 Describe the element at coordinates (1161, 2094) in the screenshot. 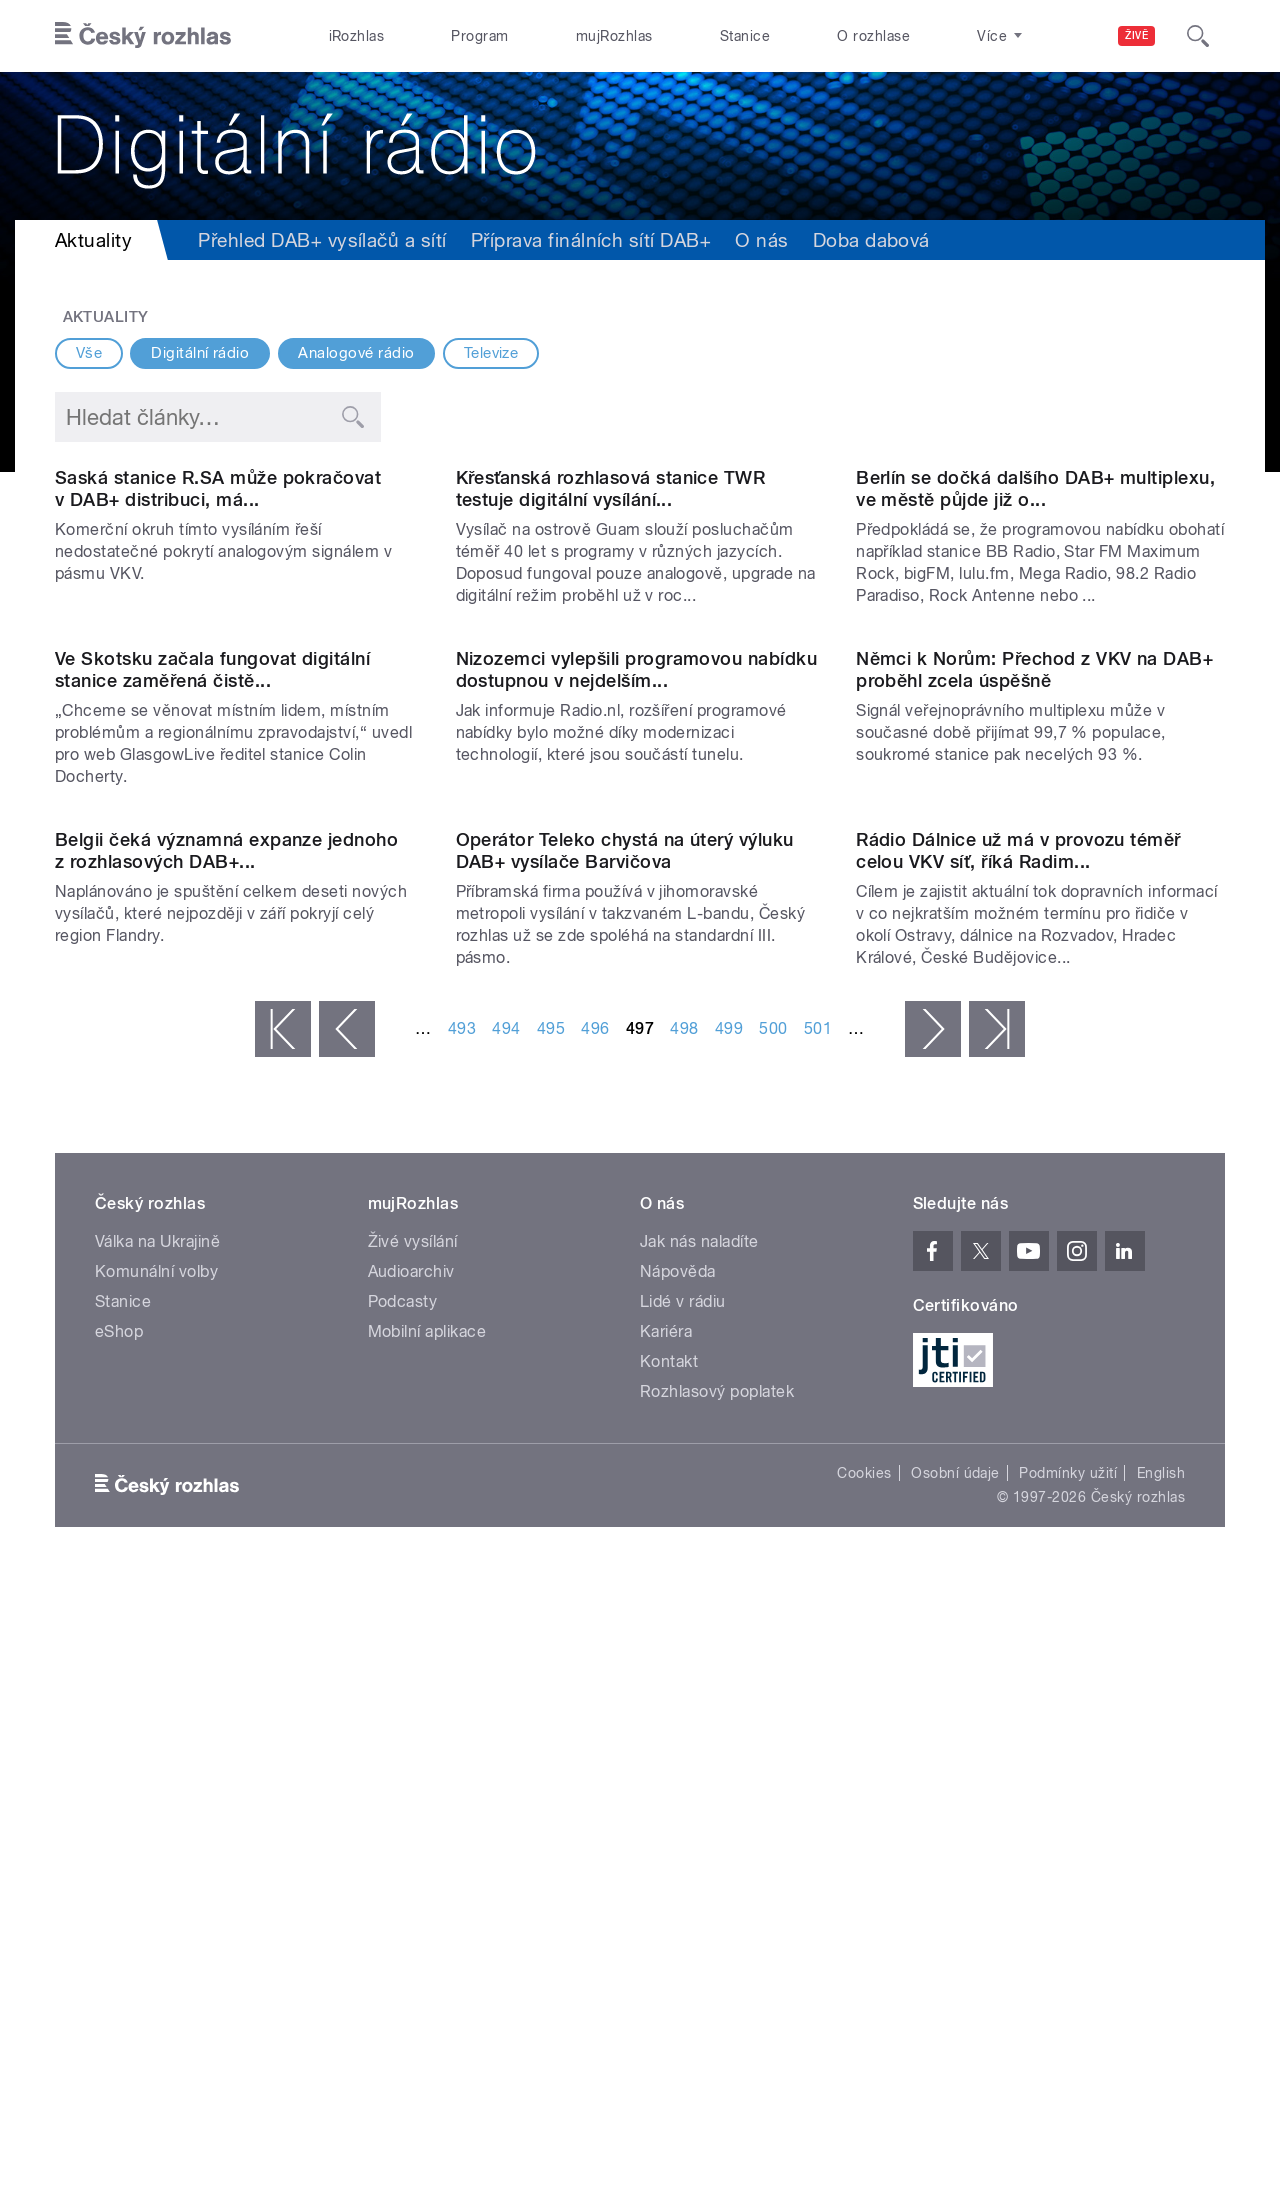

I see `English` at that location.